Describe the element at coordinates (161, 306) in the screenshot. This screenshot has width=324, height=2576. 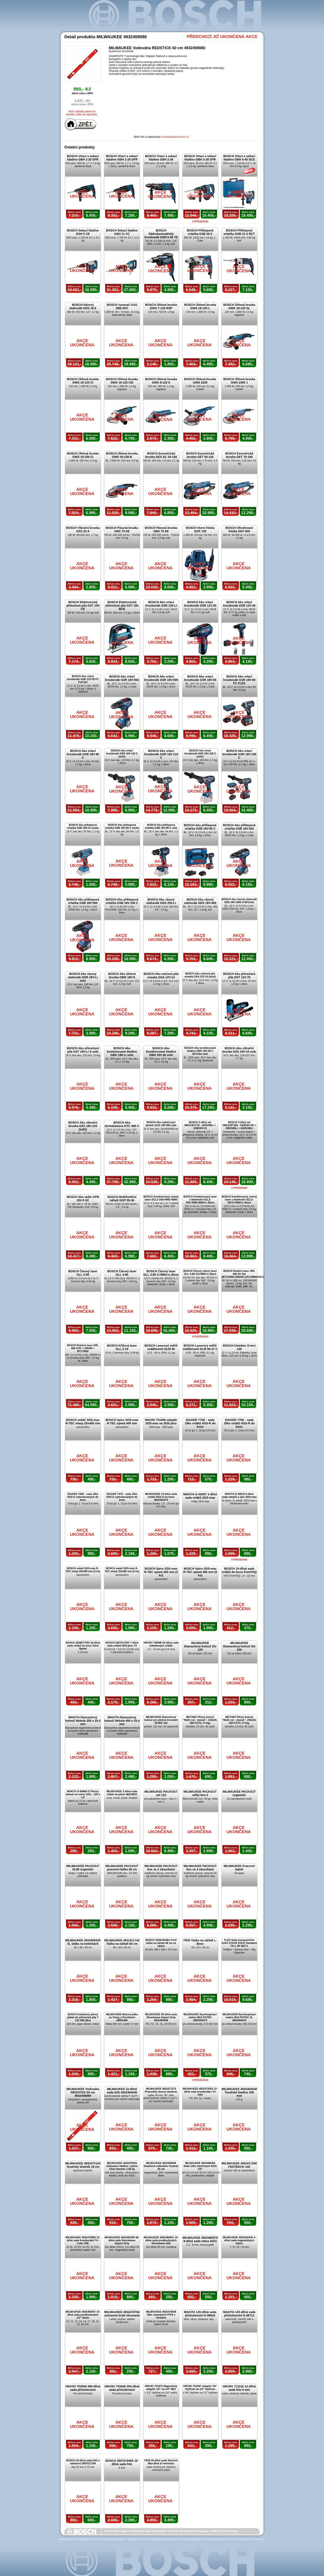
I see `BOSCH Úhlová bruska GWS 7-125 RSP` at that location.